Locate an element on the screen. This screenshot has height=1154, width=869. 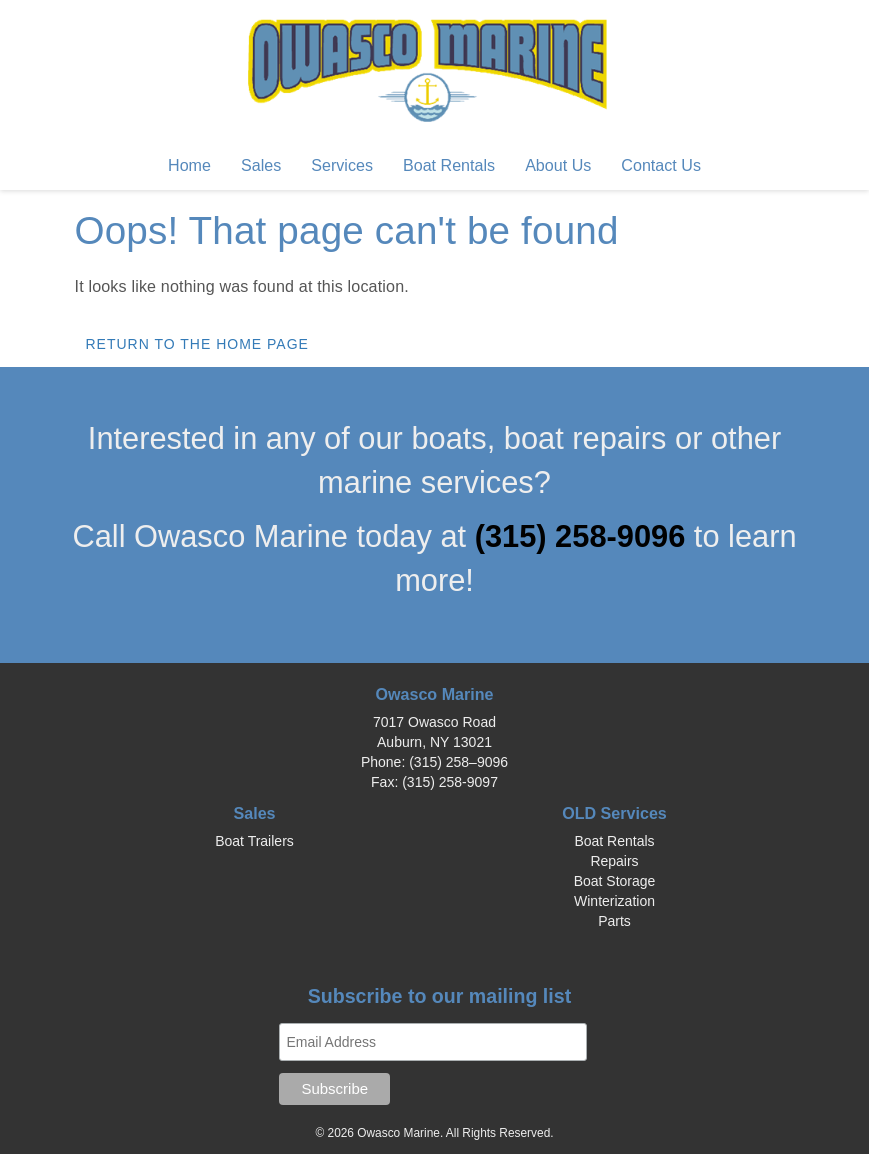
Return to the home page is located at coordinates (197, 344).